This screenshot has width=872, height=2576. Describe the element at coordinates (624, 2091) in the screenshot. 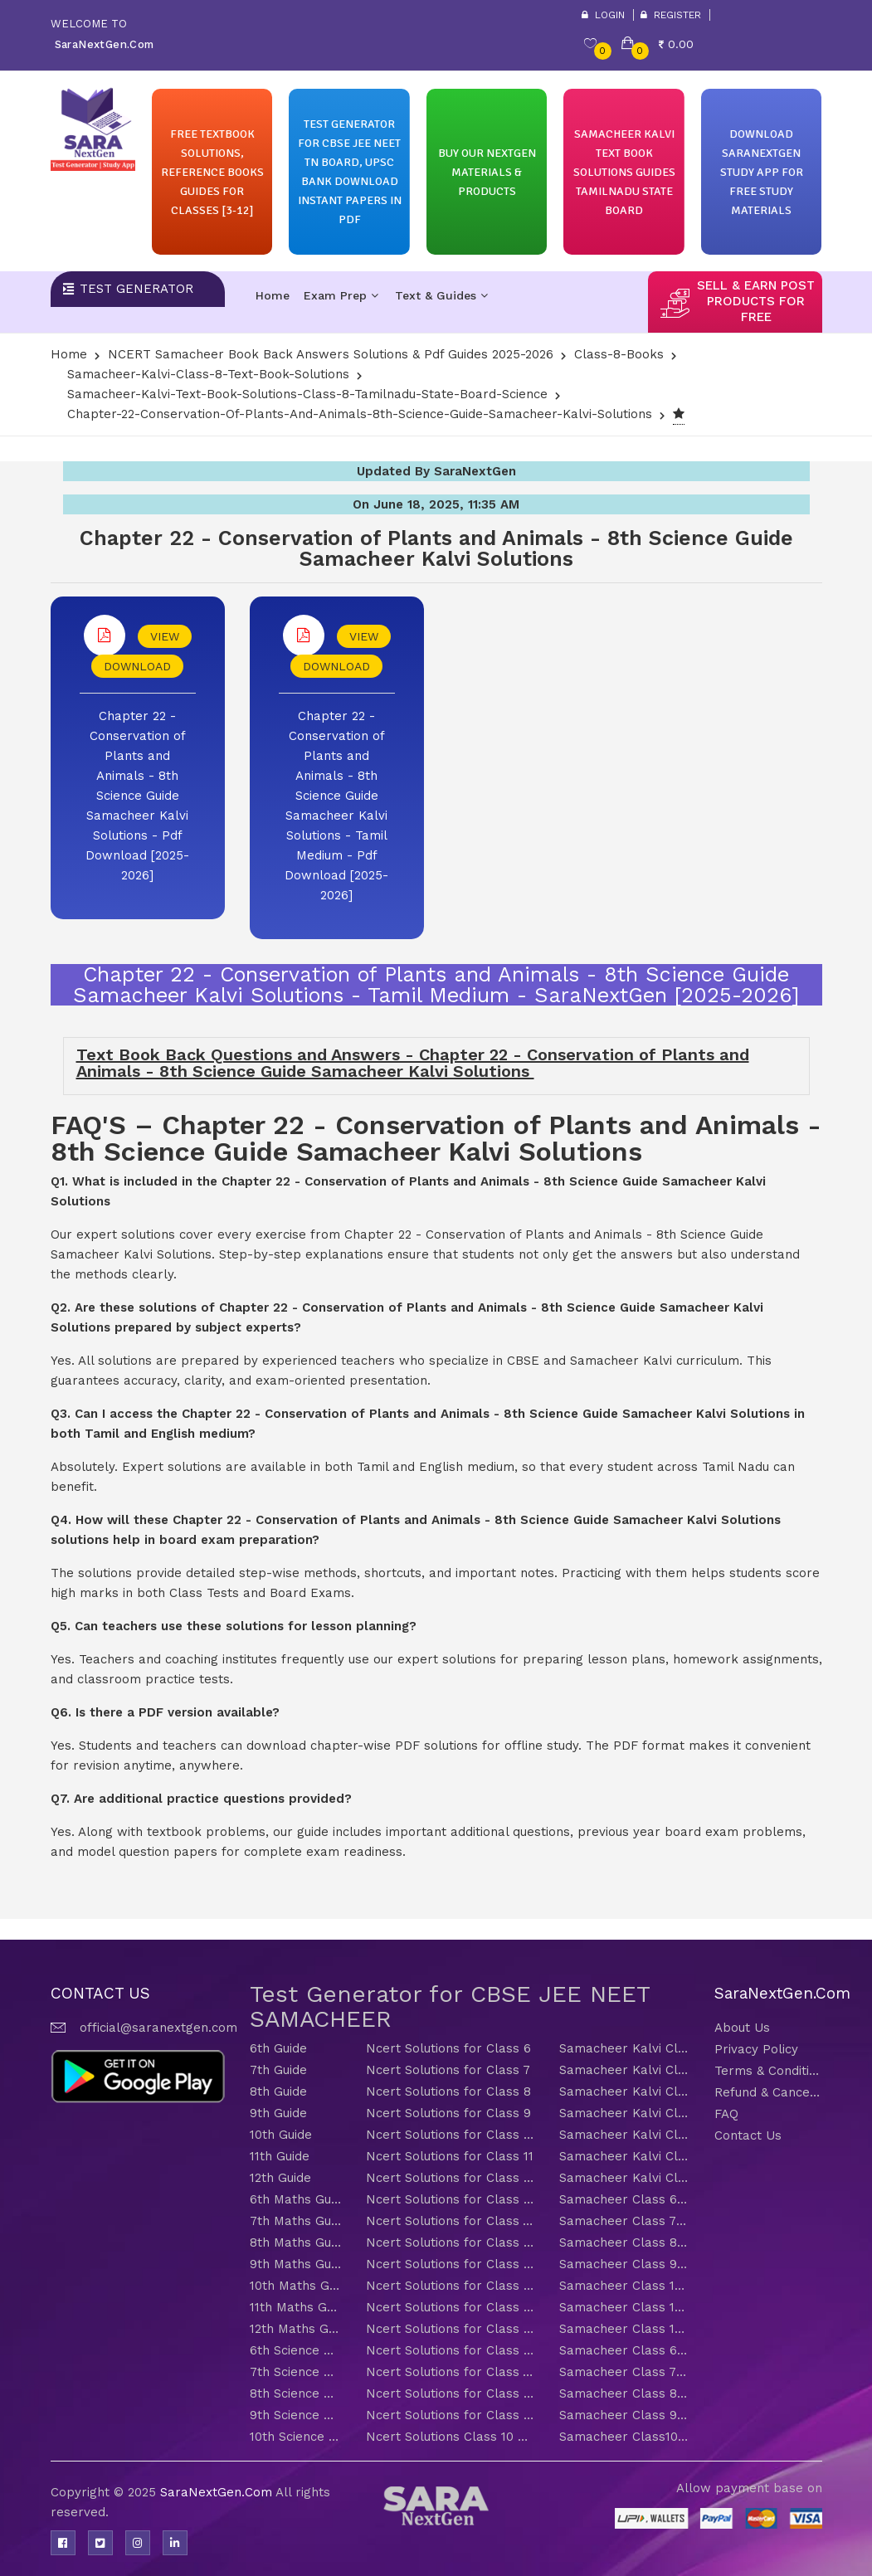

I see `Samacheer Kalvi Class 8` at that location.